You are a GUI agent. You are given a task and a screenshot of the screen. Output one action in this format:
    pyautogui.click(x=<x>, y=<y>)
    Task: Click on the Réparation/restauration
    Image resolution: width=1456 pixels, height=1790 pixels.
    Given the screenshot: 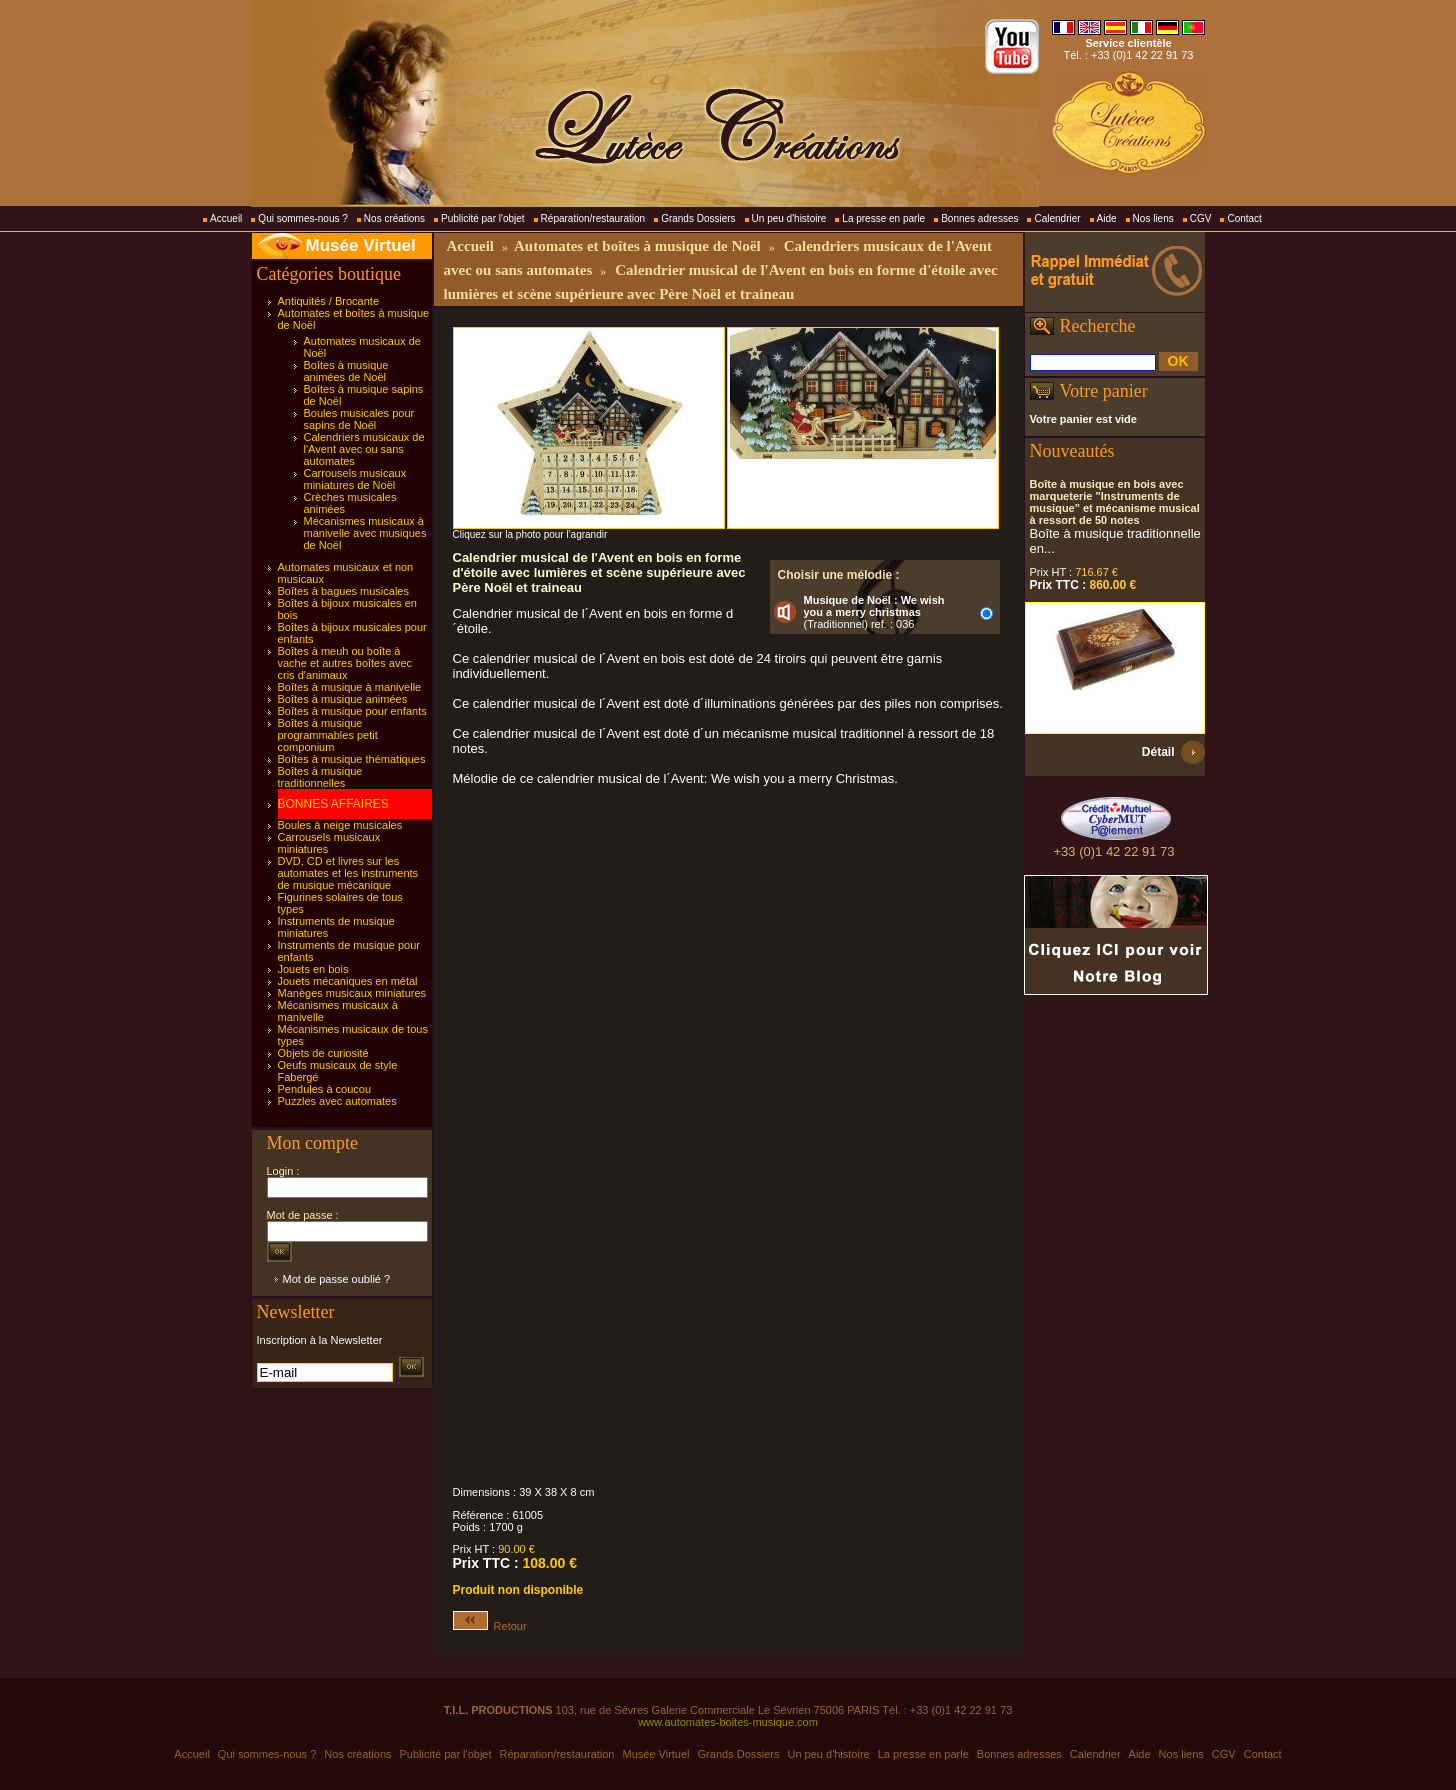 What is the action you would take?
    pyautogui.click(x=593, y=218)
    